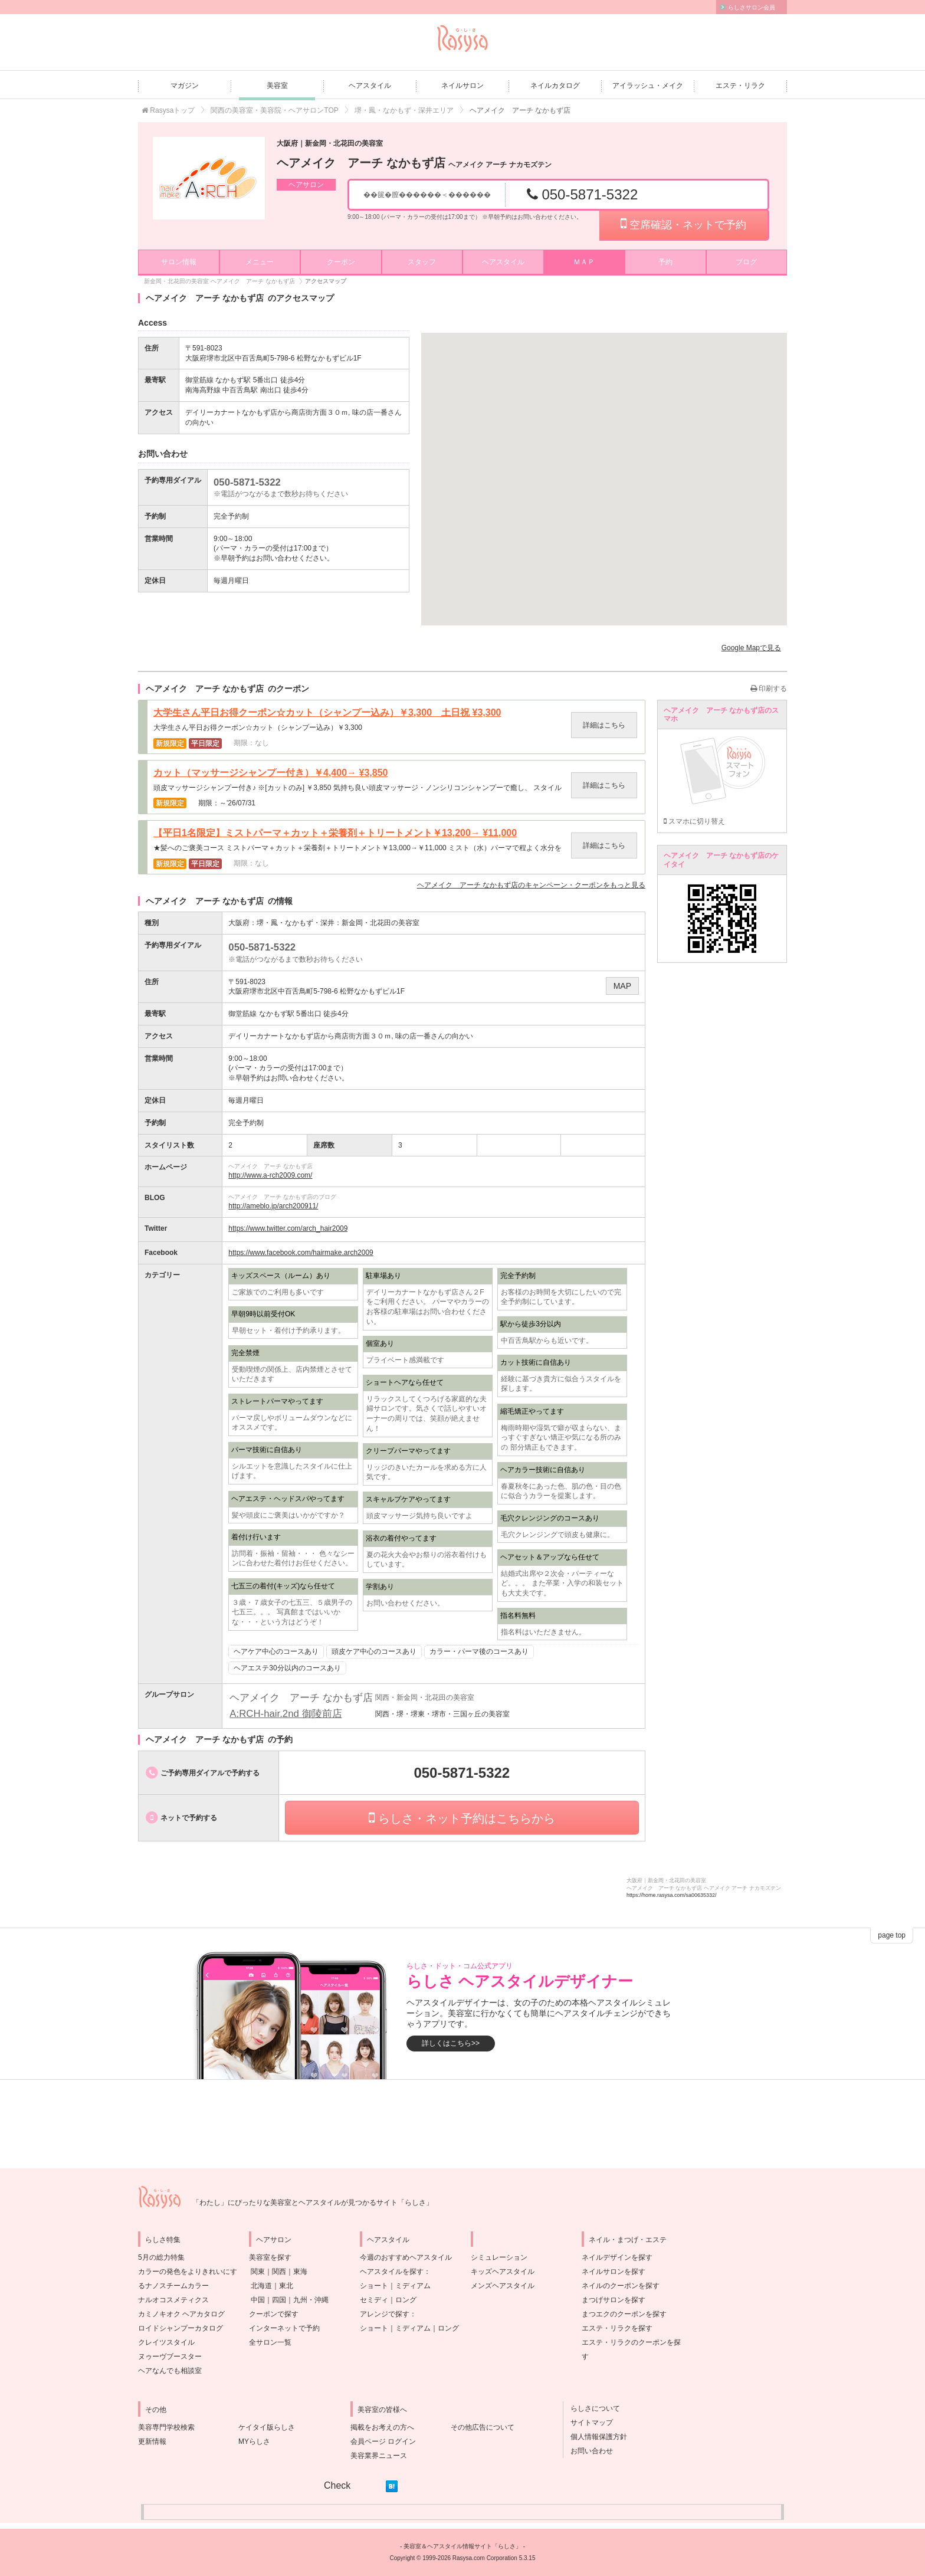 This screenshot has height=2576, width=925. What do you see at coordinates (370, 85) in the screenshot?
I see `ヘアスタイル` at bounding box center [370, 85].